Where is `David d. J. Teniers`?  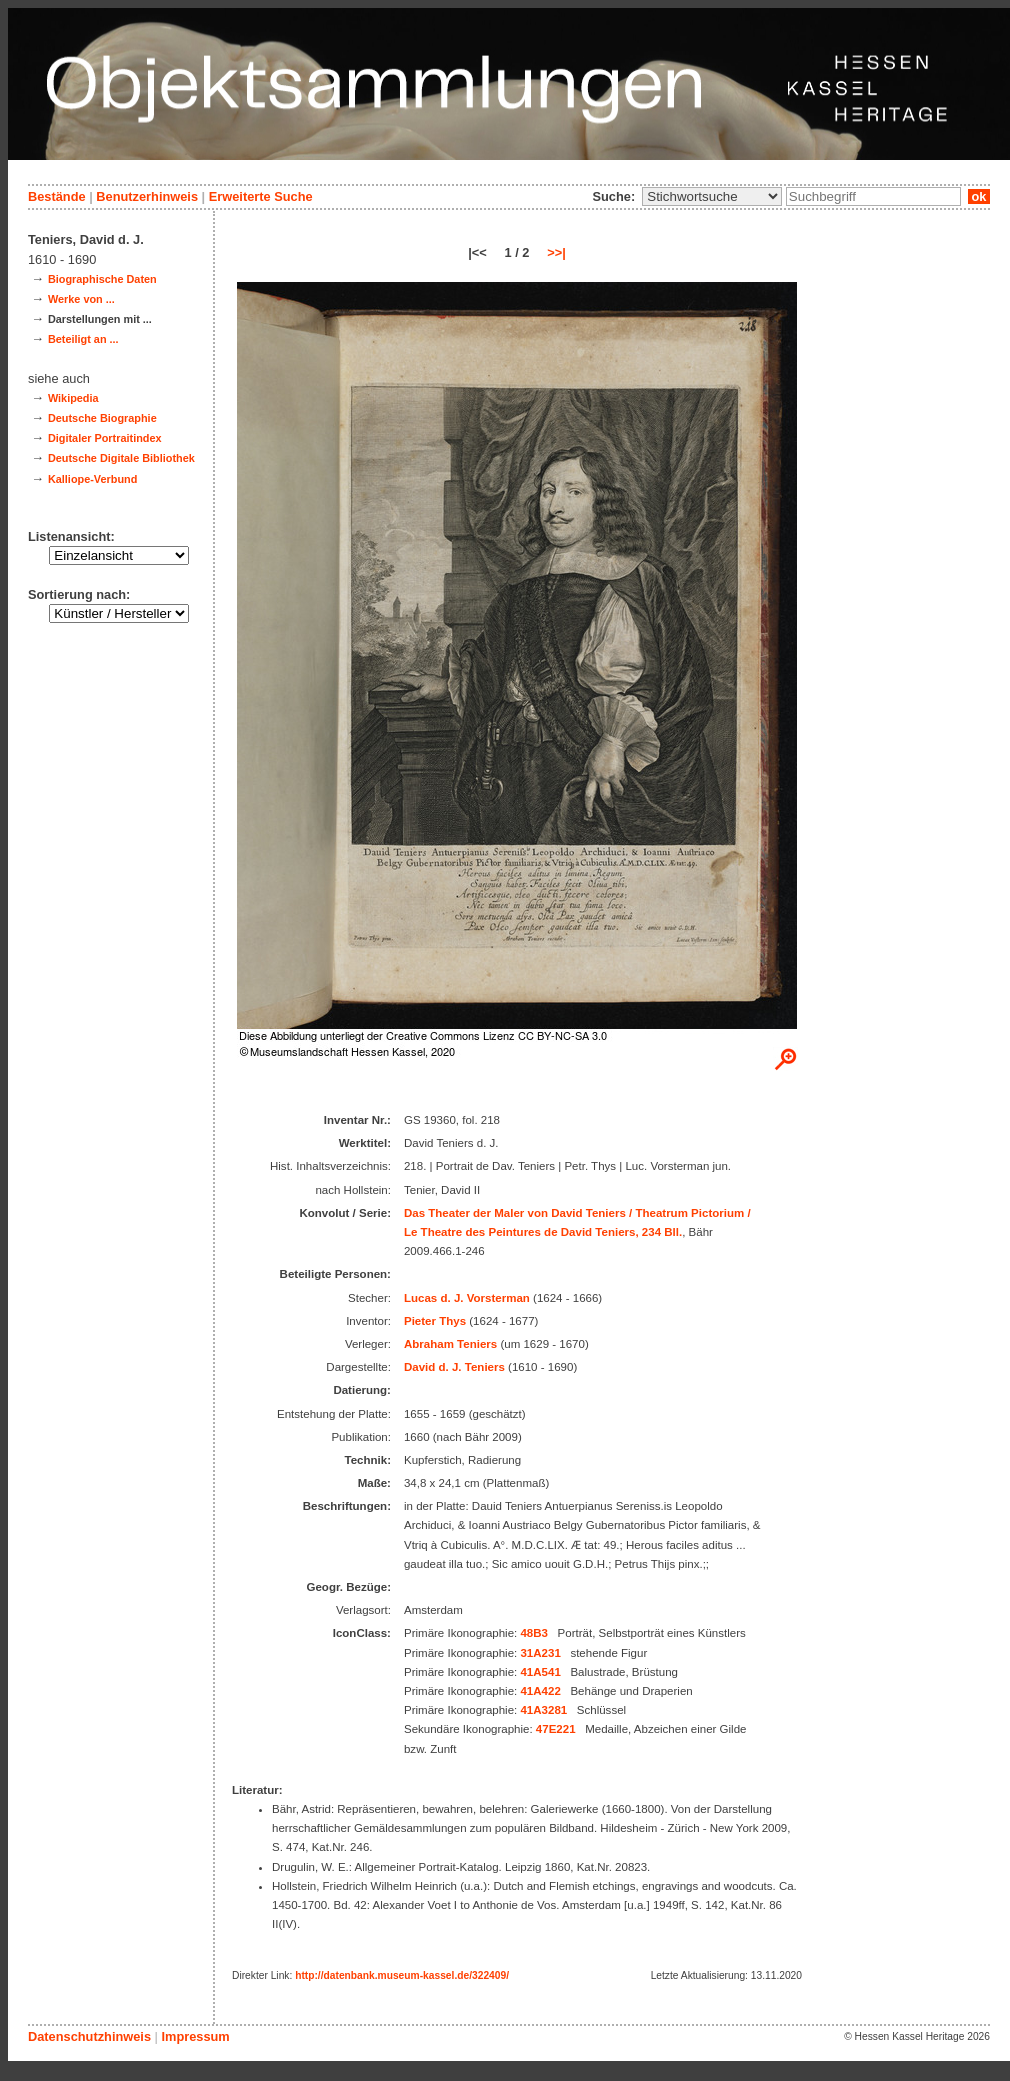
David d. J. Teniers is located at coordinates (454, 1367).